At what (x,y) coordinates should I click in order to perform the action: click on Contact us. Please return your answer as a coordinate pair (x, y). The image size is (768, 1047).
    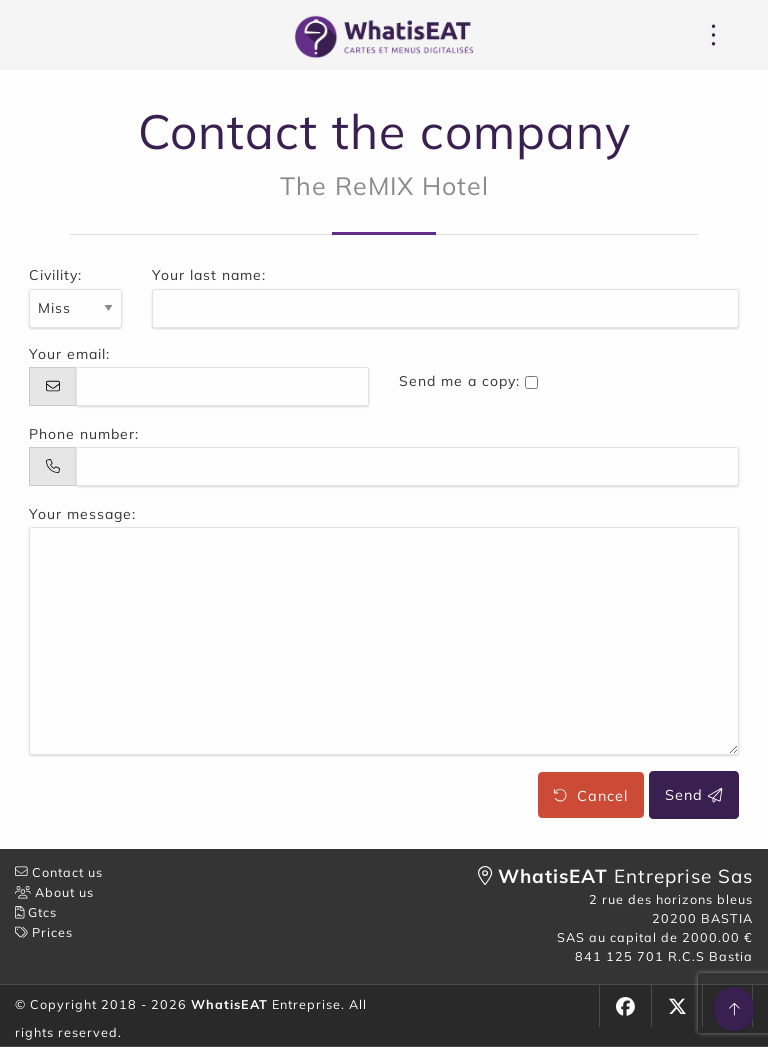
    Looking at the image, I should click on (59, 872).